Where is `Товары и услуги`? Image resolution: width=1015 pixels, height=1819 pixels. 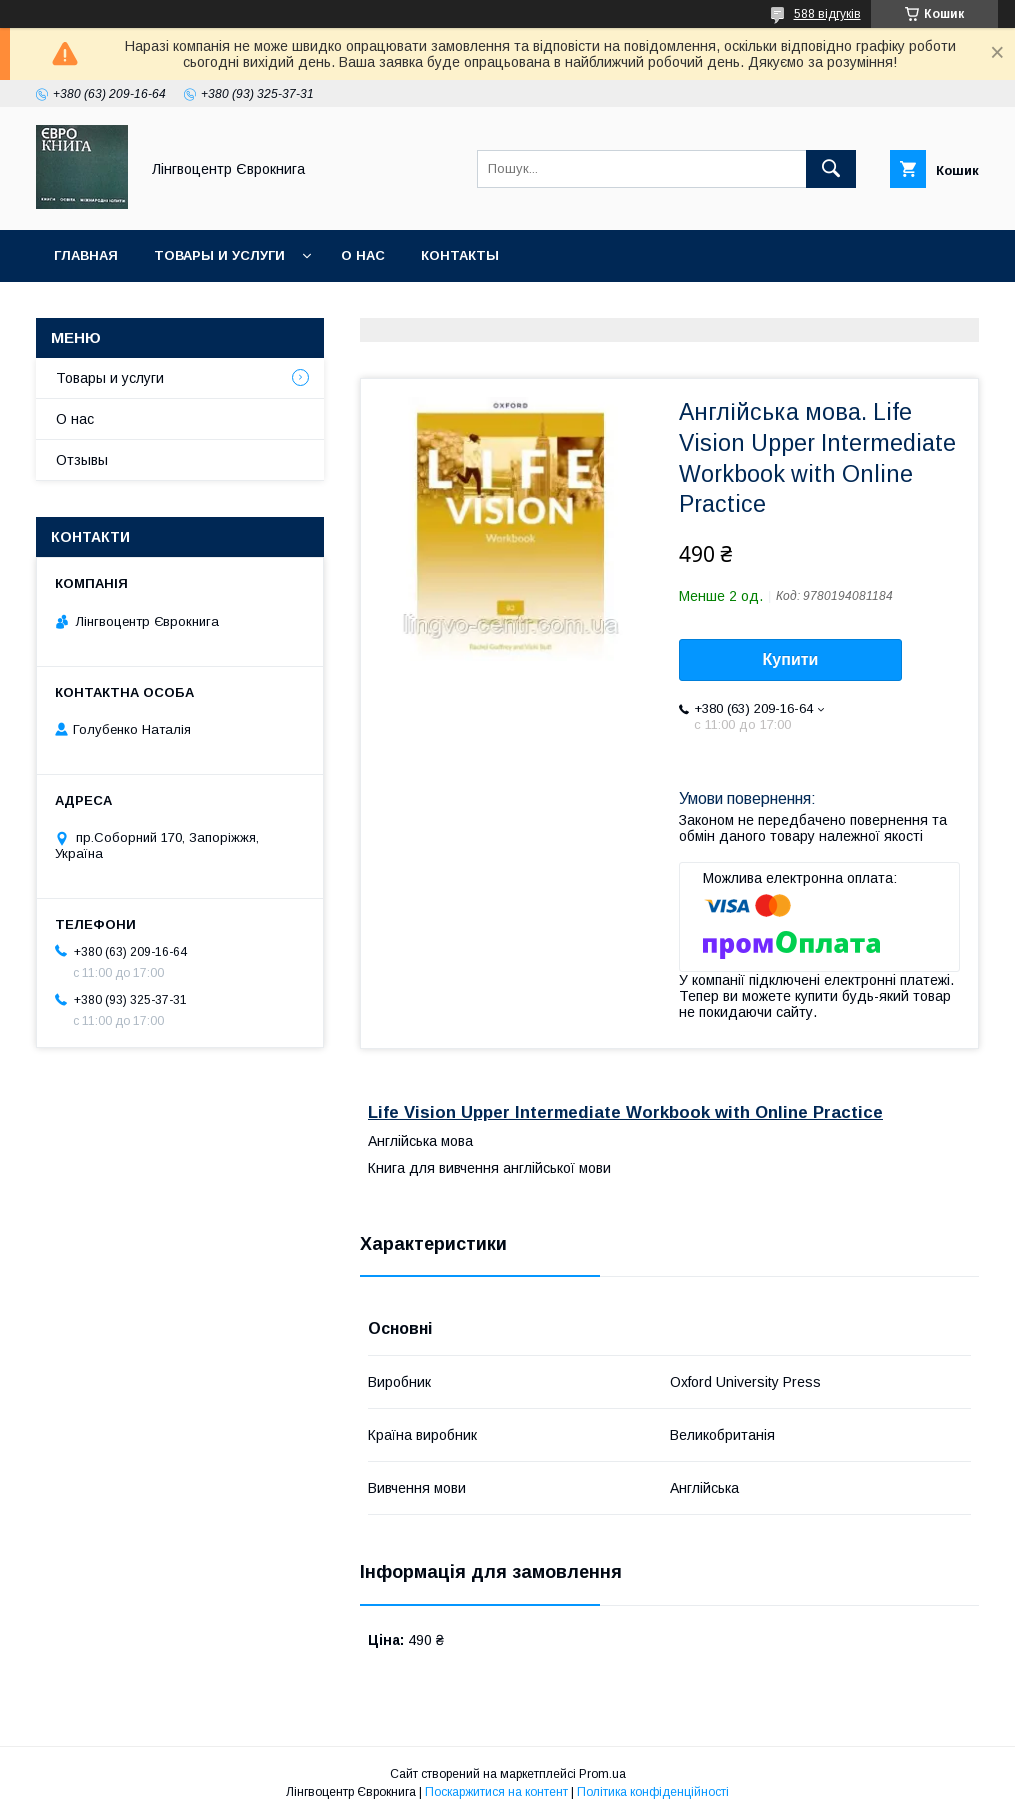 Товары и услуги is located at coordinates (219, 255).